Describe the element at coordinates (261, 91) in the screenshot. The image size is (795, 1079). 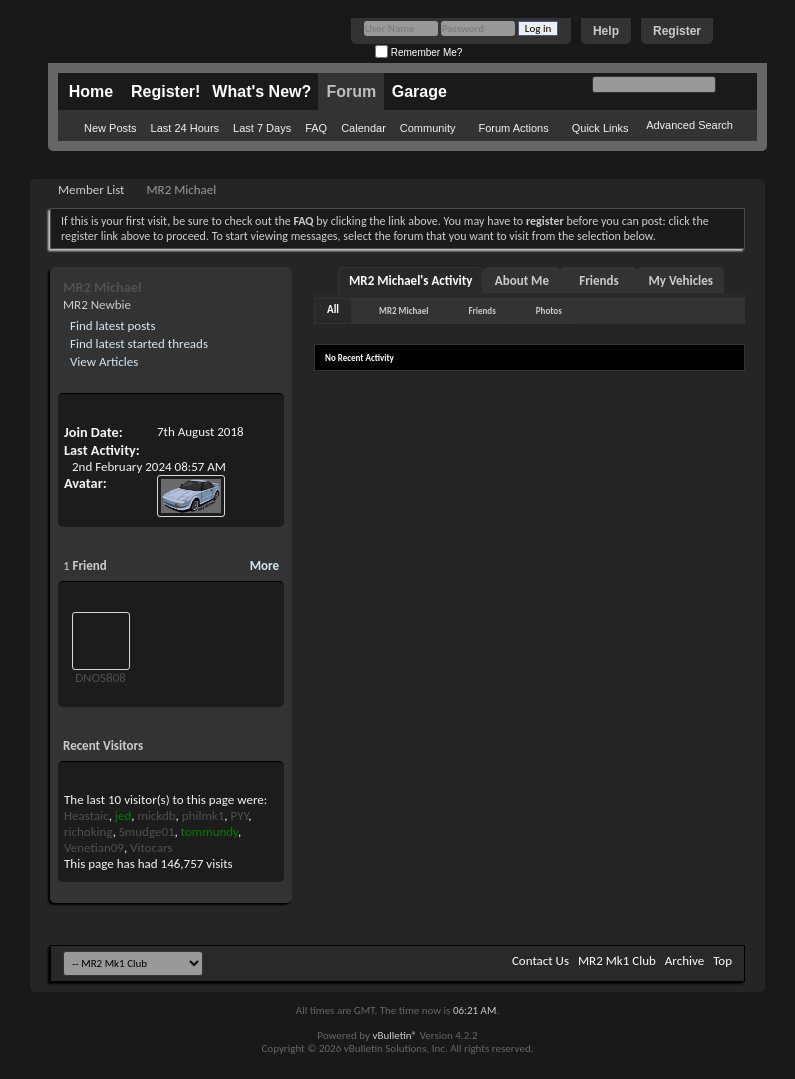
I see `What's New?` at that location.